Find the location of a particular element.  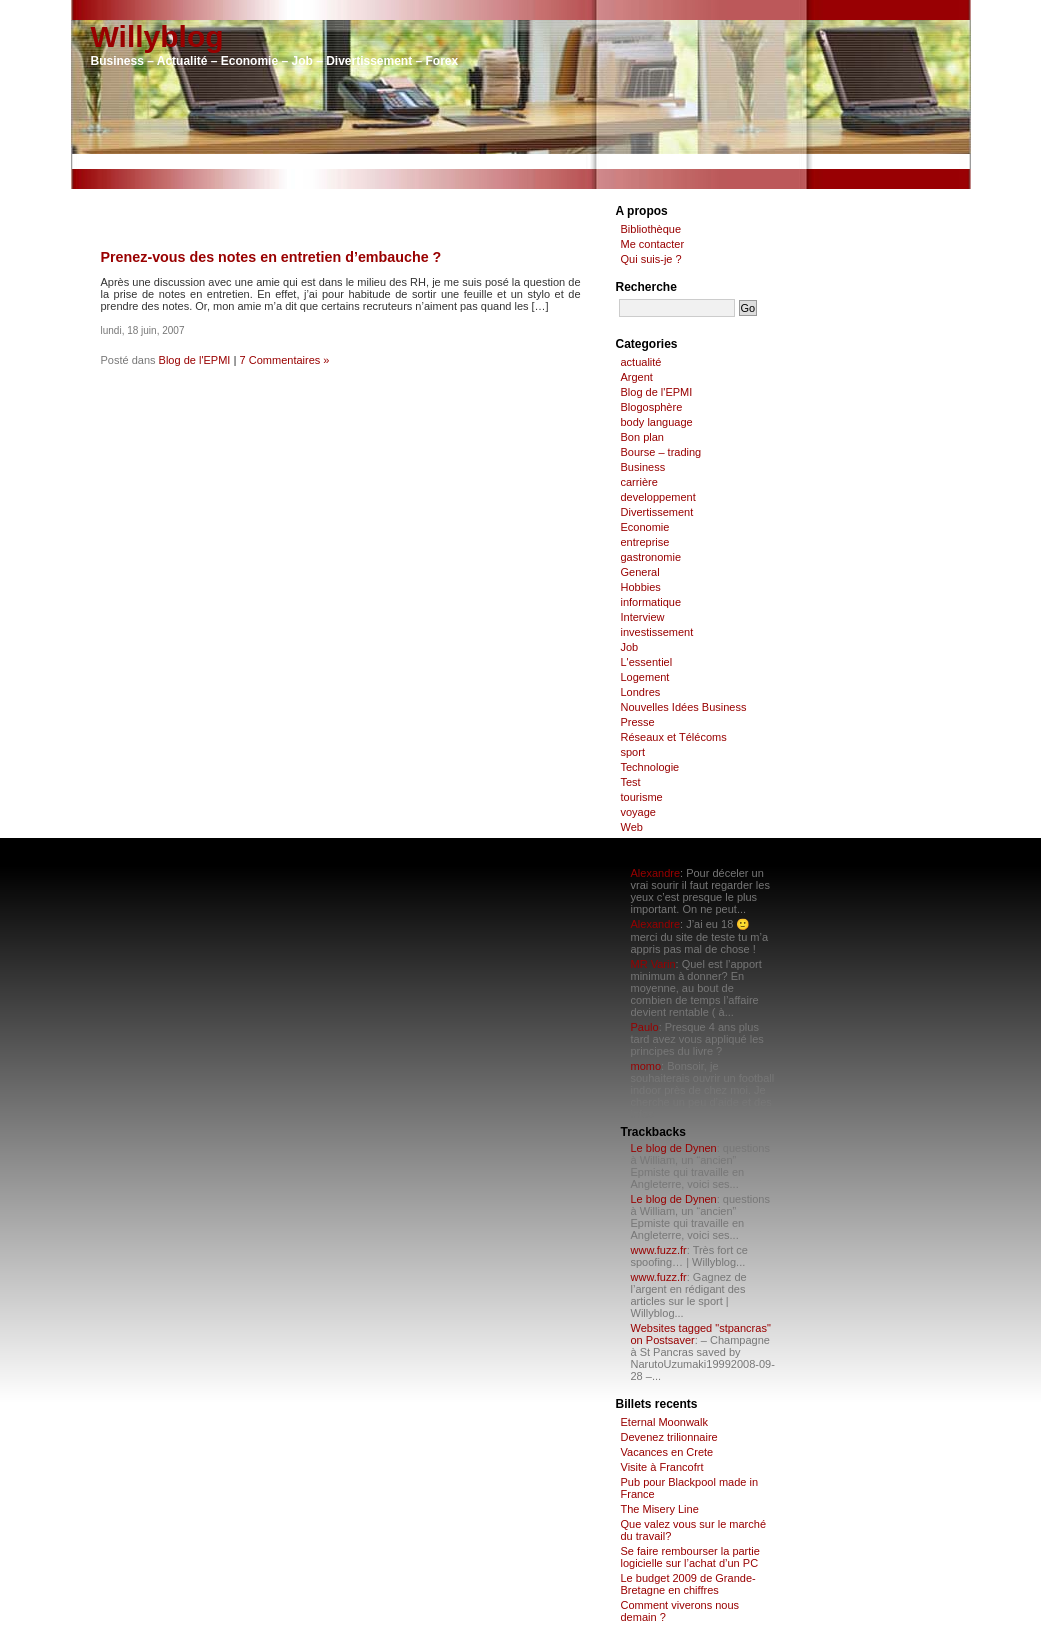

Business is located at coordinates (643, 467).